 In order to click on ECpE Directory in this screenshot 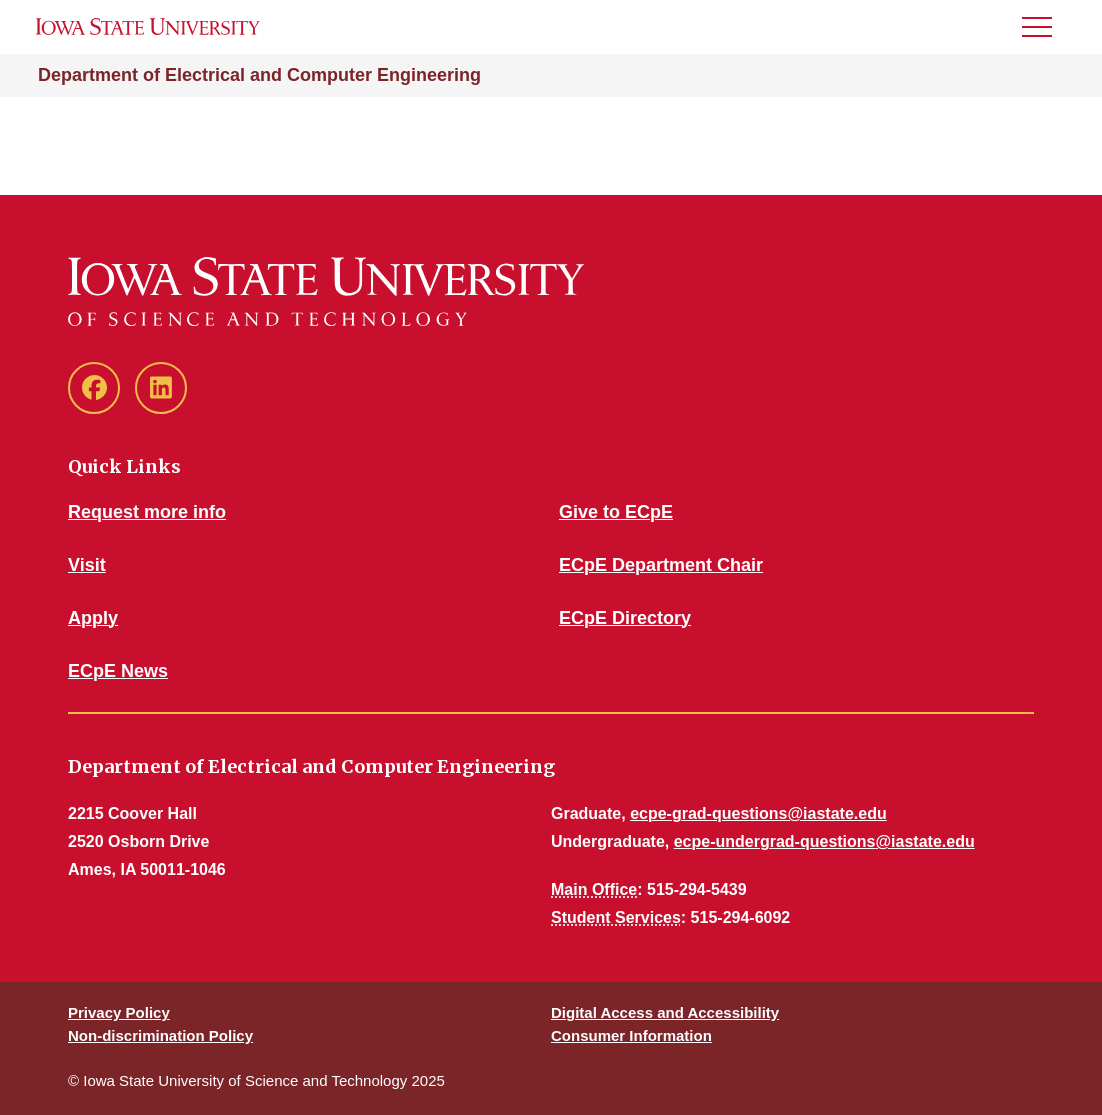, I will do `click(625, 618)`.